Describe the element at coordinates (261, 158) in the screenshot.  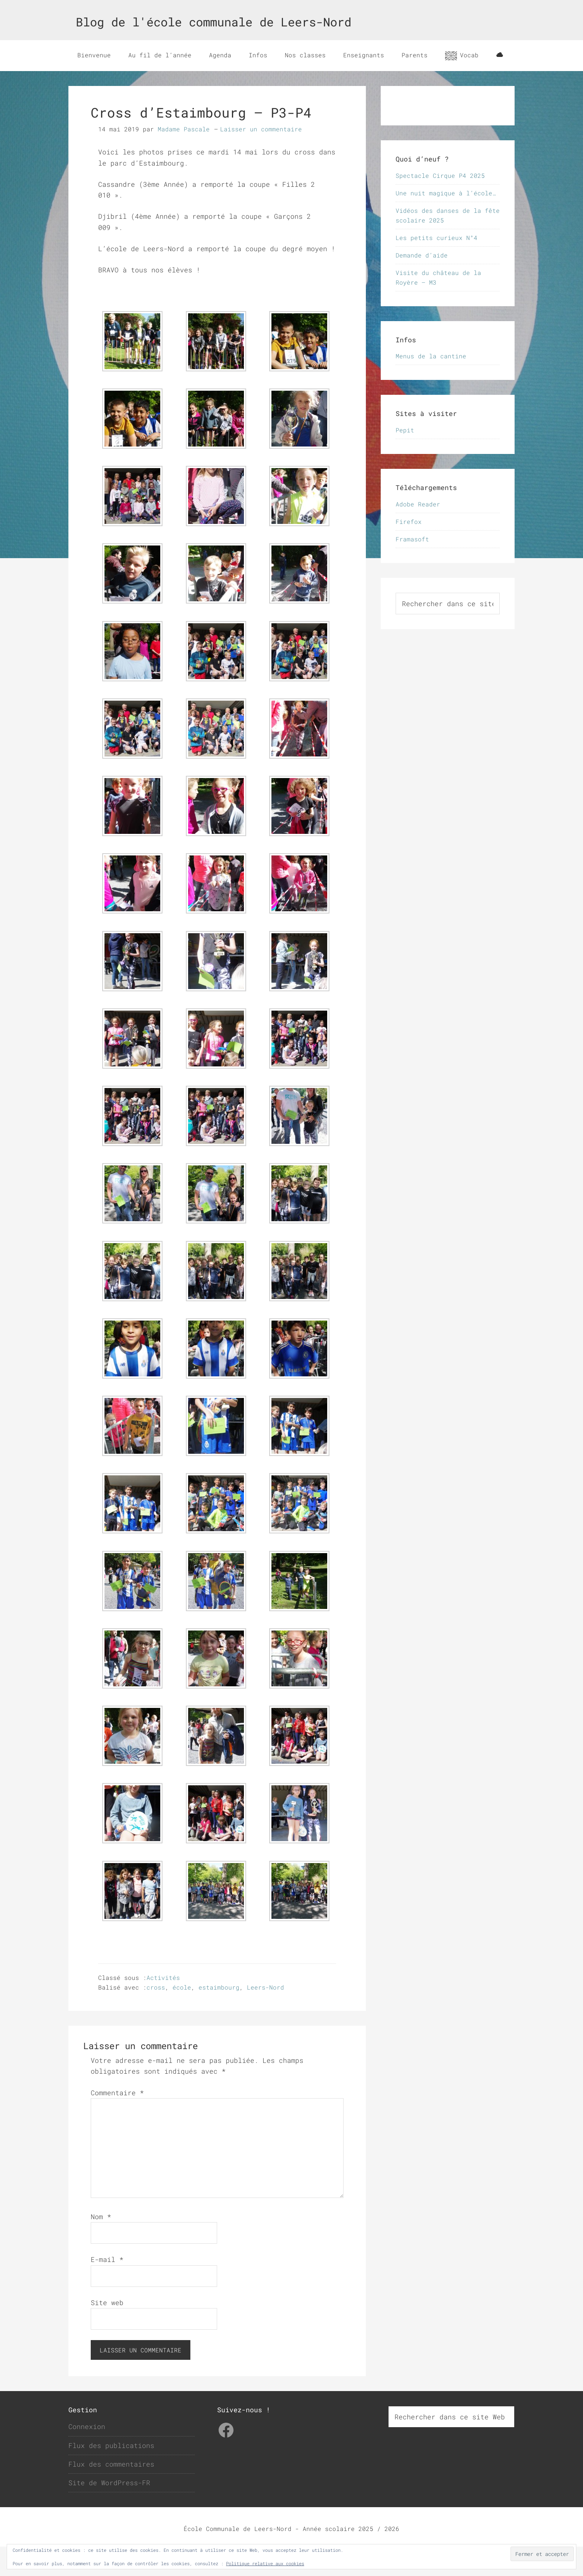
I see `Laisser un commentaire` at that location.